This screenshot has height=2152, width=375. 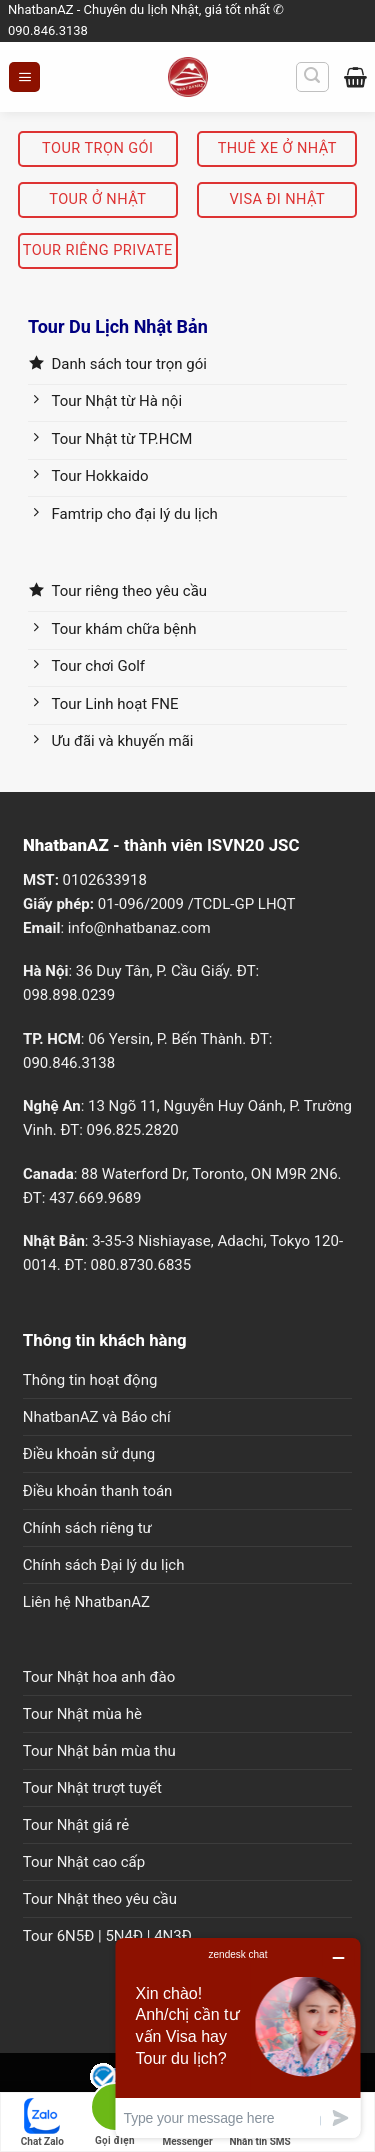 What do you see at coordinates (86, 1602) in the screenshot?
I see `Liên hệ NhatbanAZ` at bounding box center [86, 1602].